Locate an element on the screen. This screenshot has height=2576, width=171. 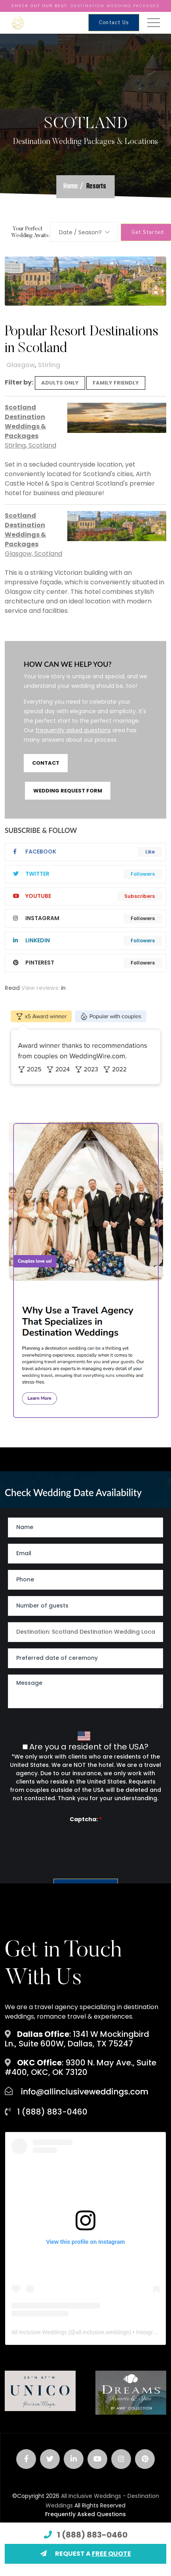
Date / Season? [textbox] is located at coordinates (80, 232).